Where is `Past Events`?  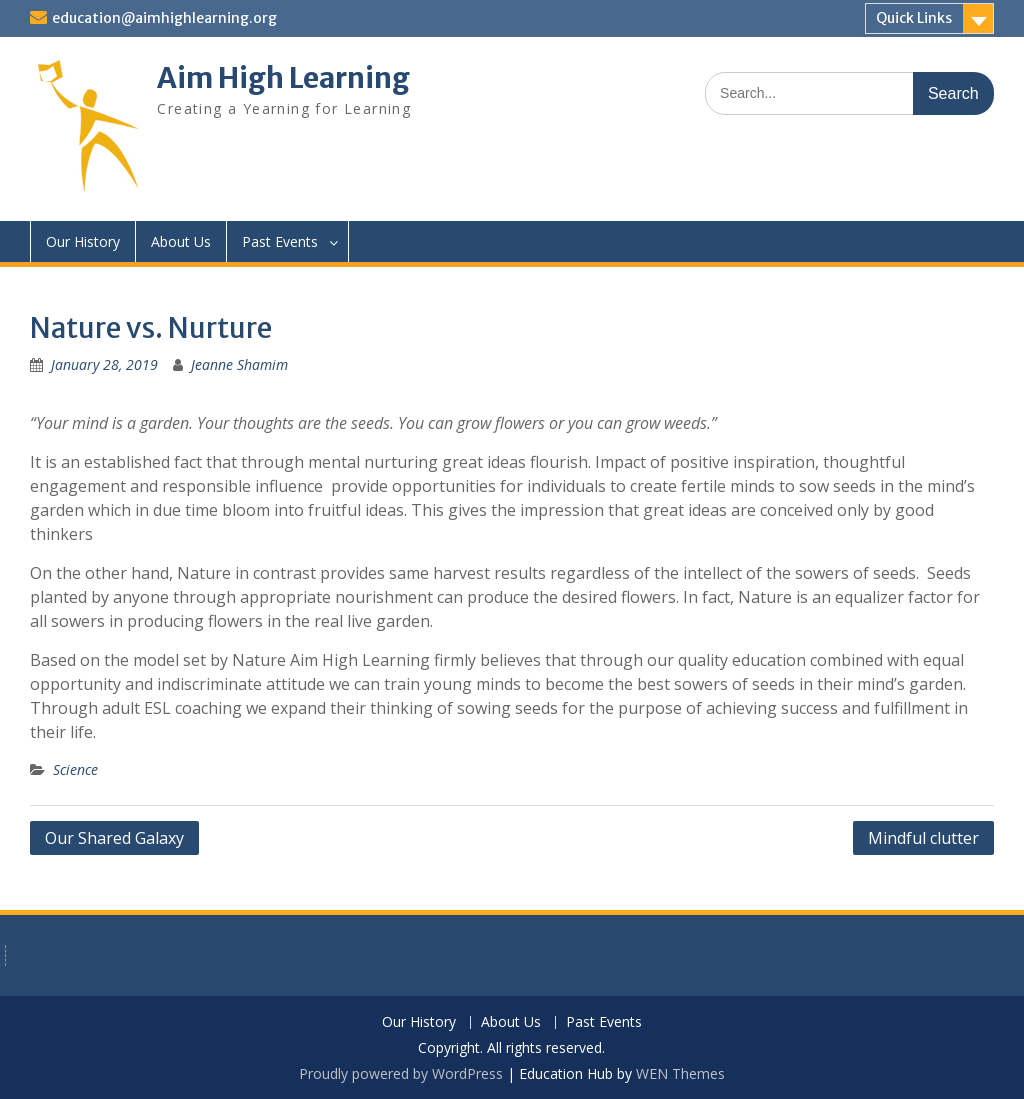 Past Events is located at coordinates (280, 241).